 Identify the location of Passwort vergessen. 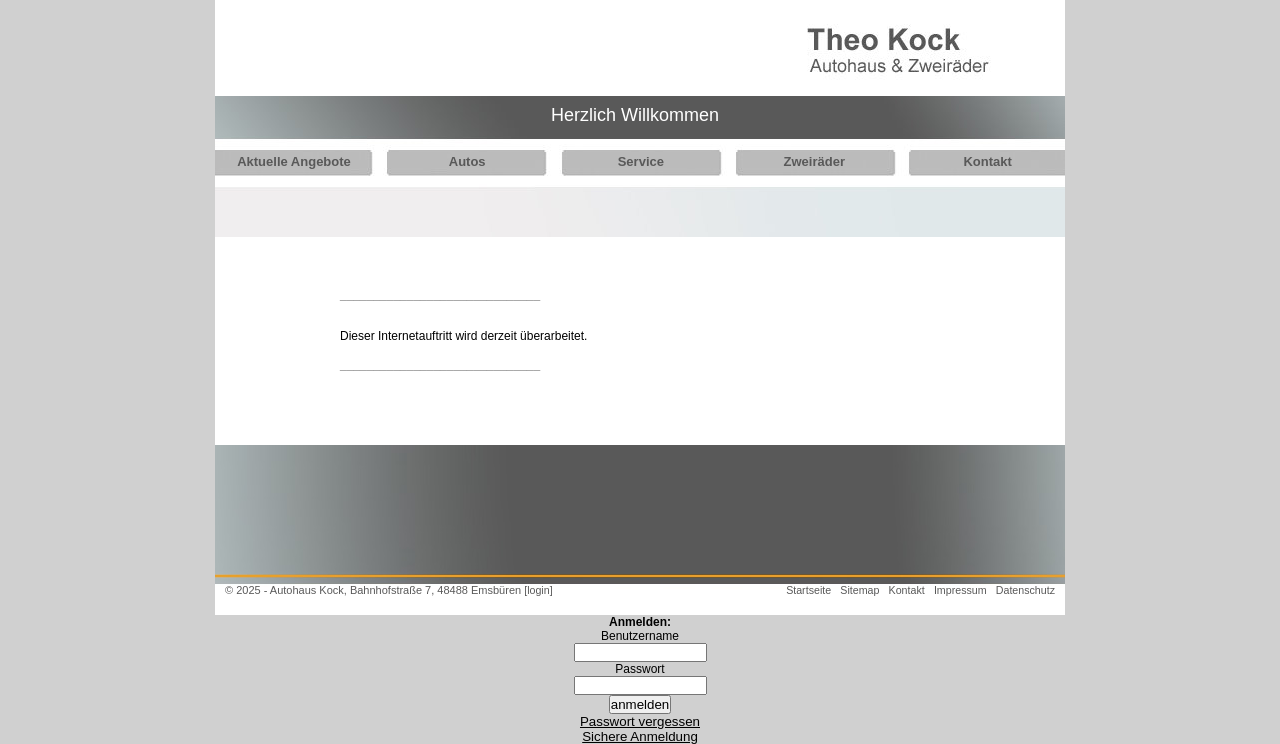
(640, 721).